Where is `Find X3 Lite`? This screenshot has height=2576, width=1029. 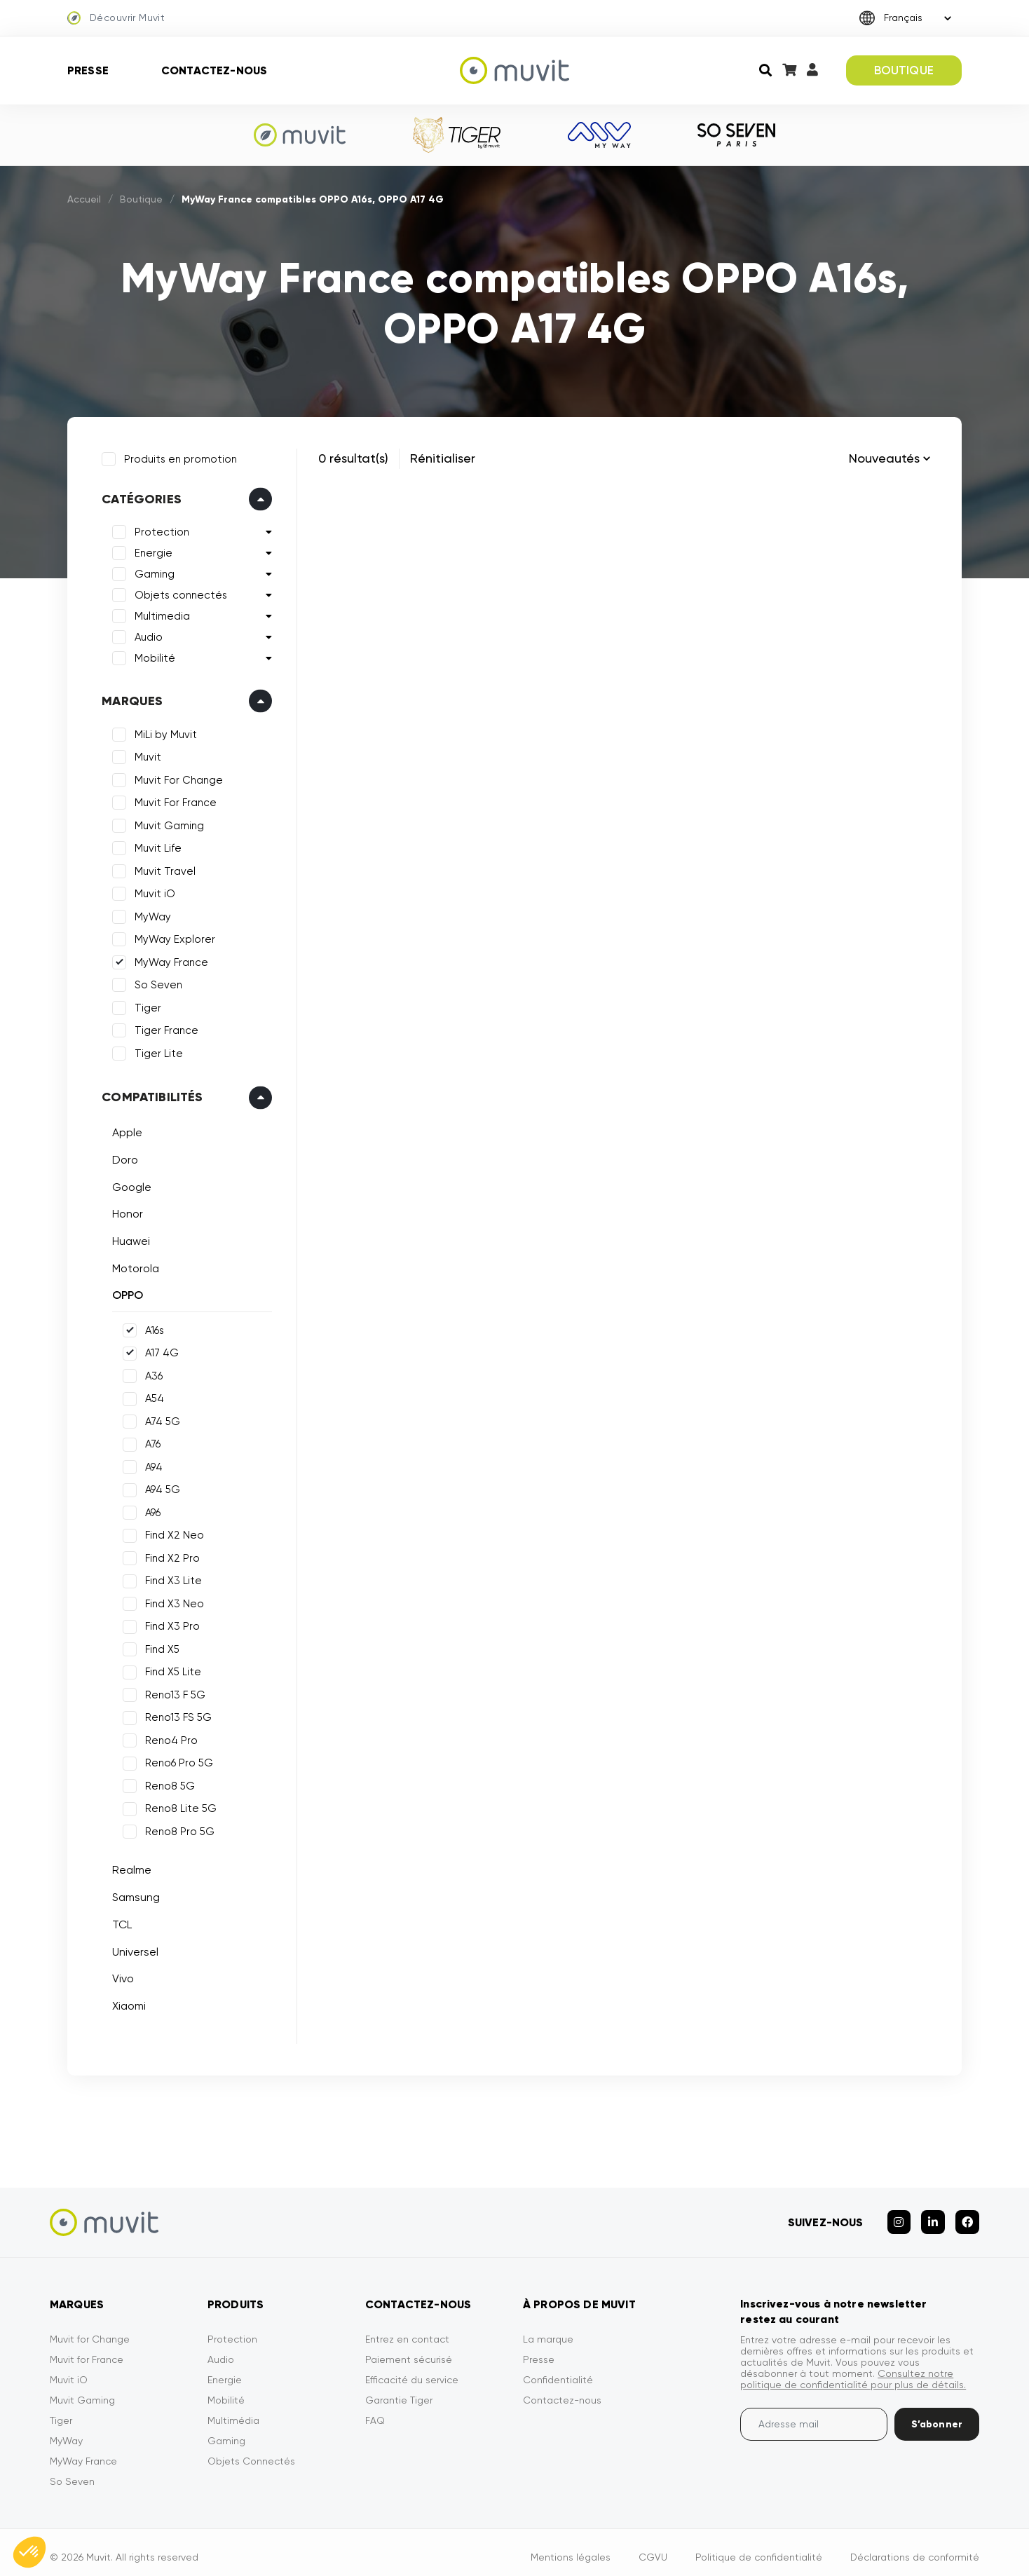 Find X3 Lite is located at coordinates (170, 1578).